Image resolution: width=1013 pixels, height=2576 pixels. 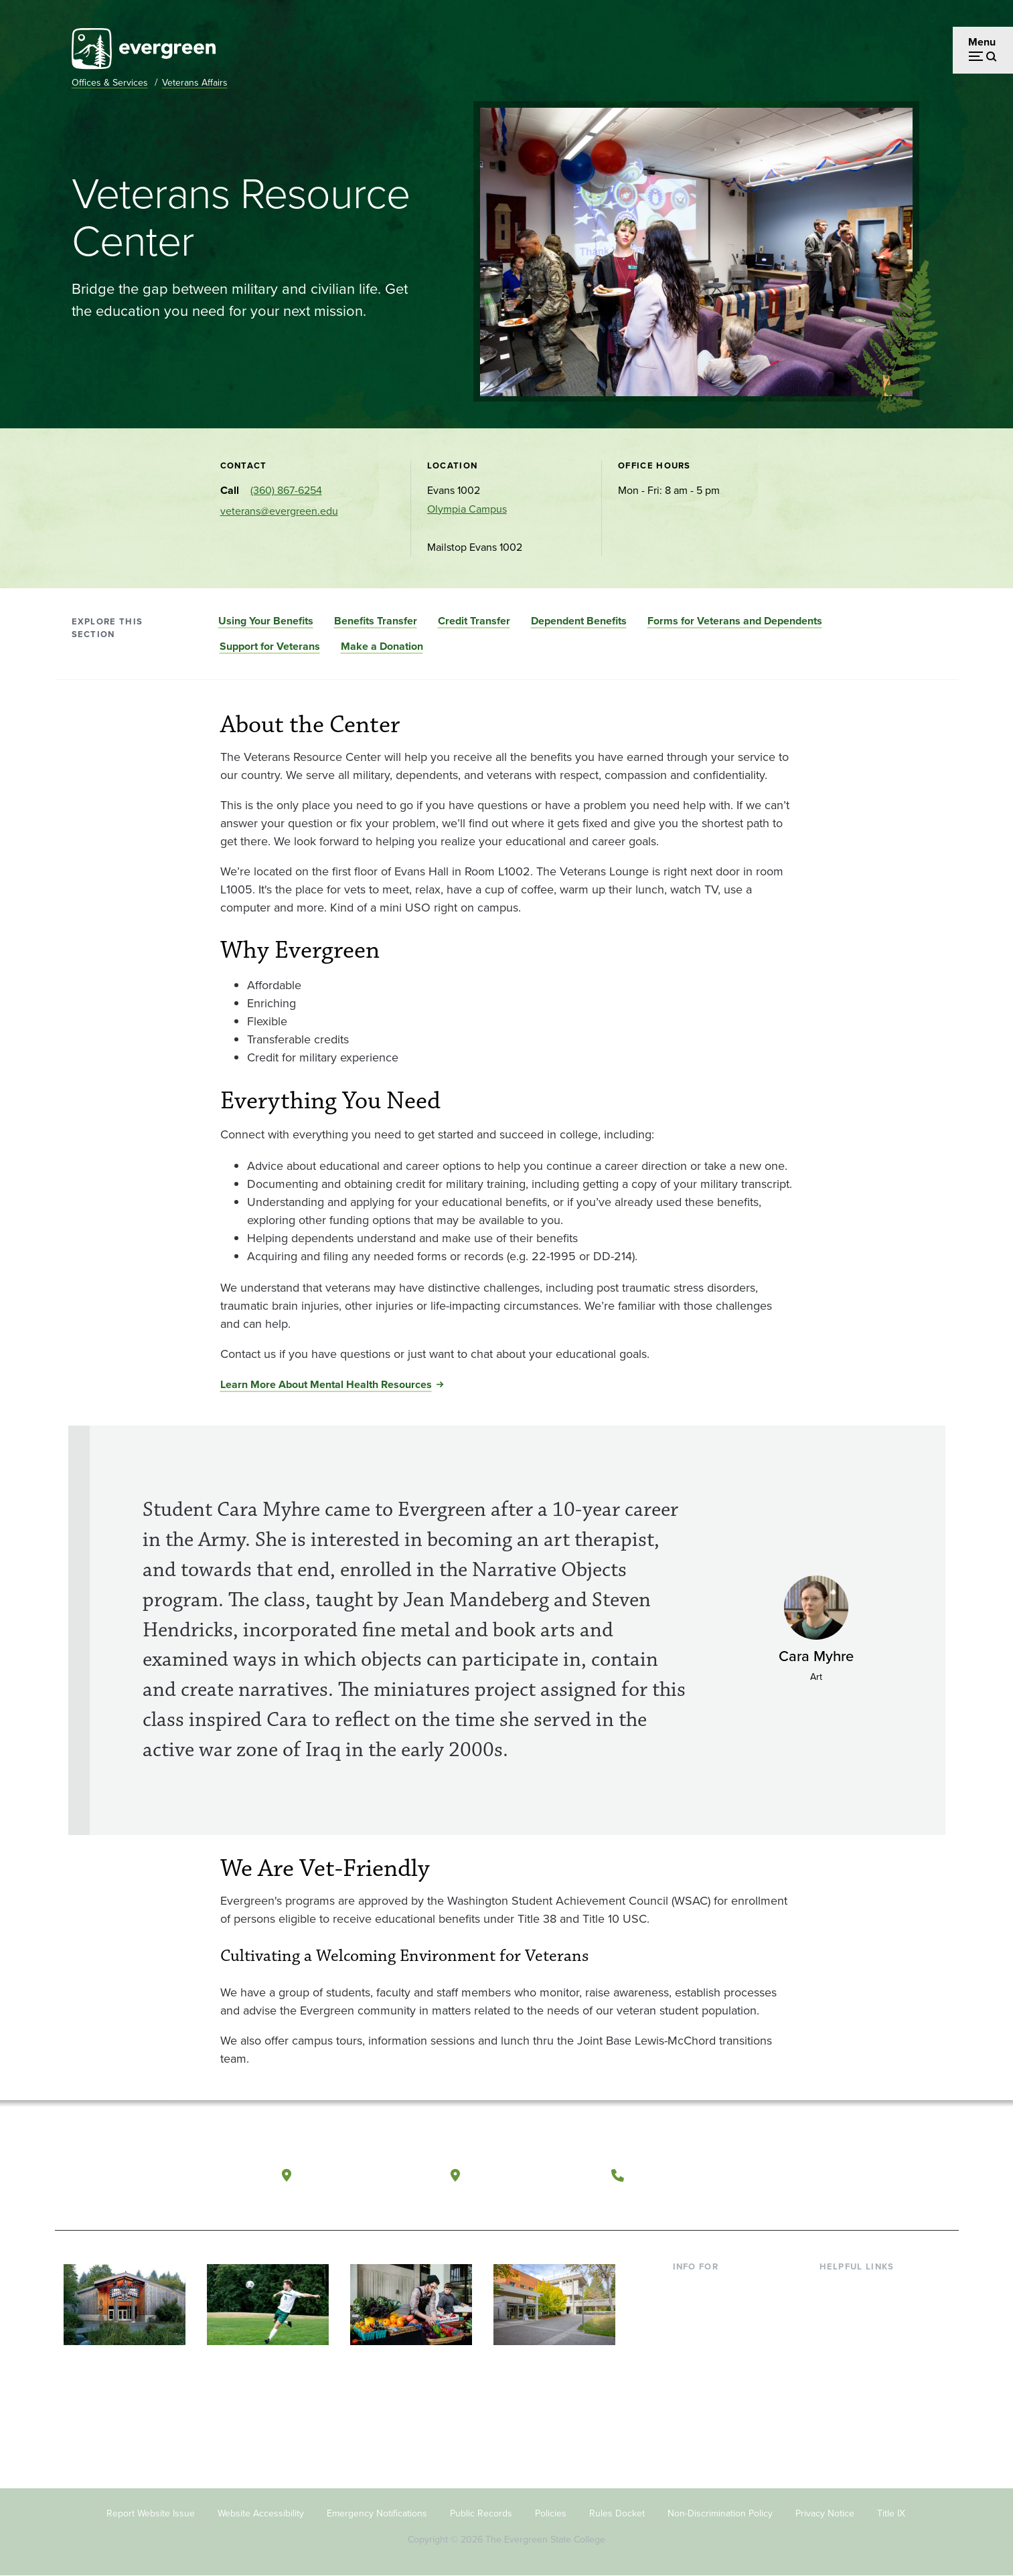 I want to click on Report Website Issue [Footer - Report Website Issue], so click(x=150, y=2513).